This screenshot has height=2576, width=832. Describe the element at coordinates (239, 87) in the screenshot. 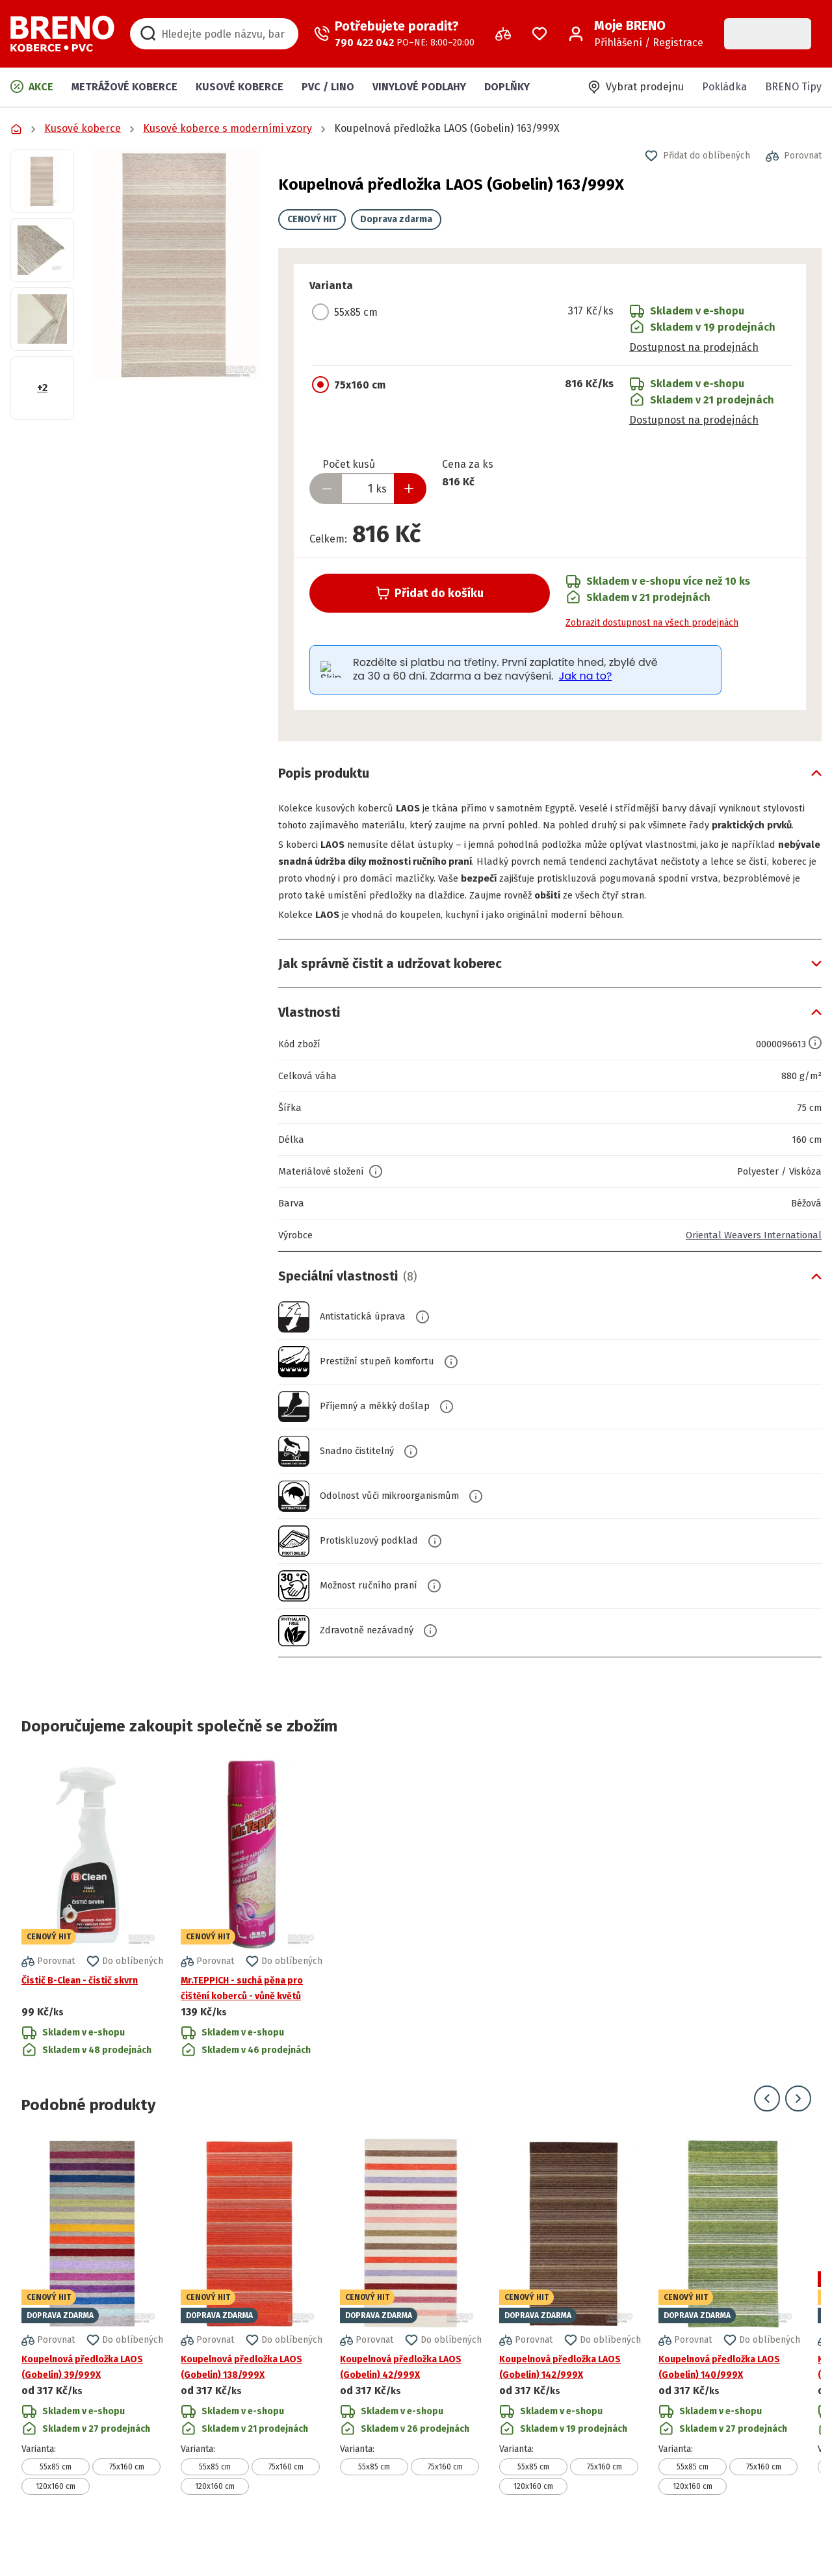

I see `Kusové koberce` at that location.